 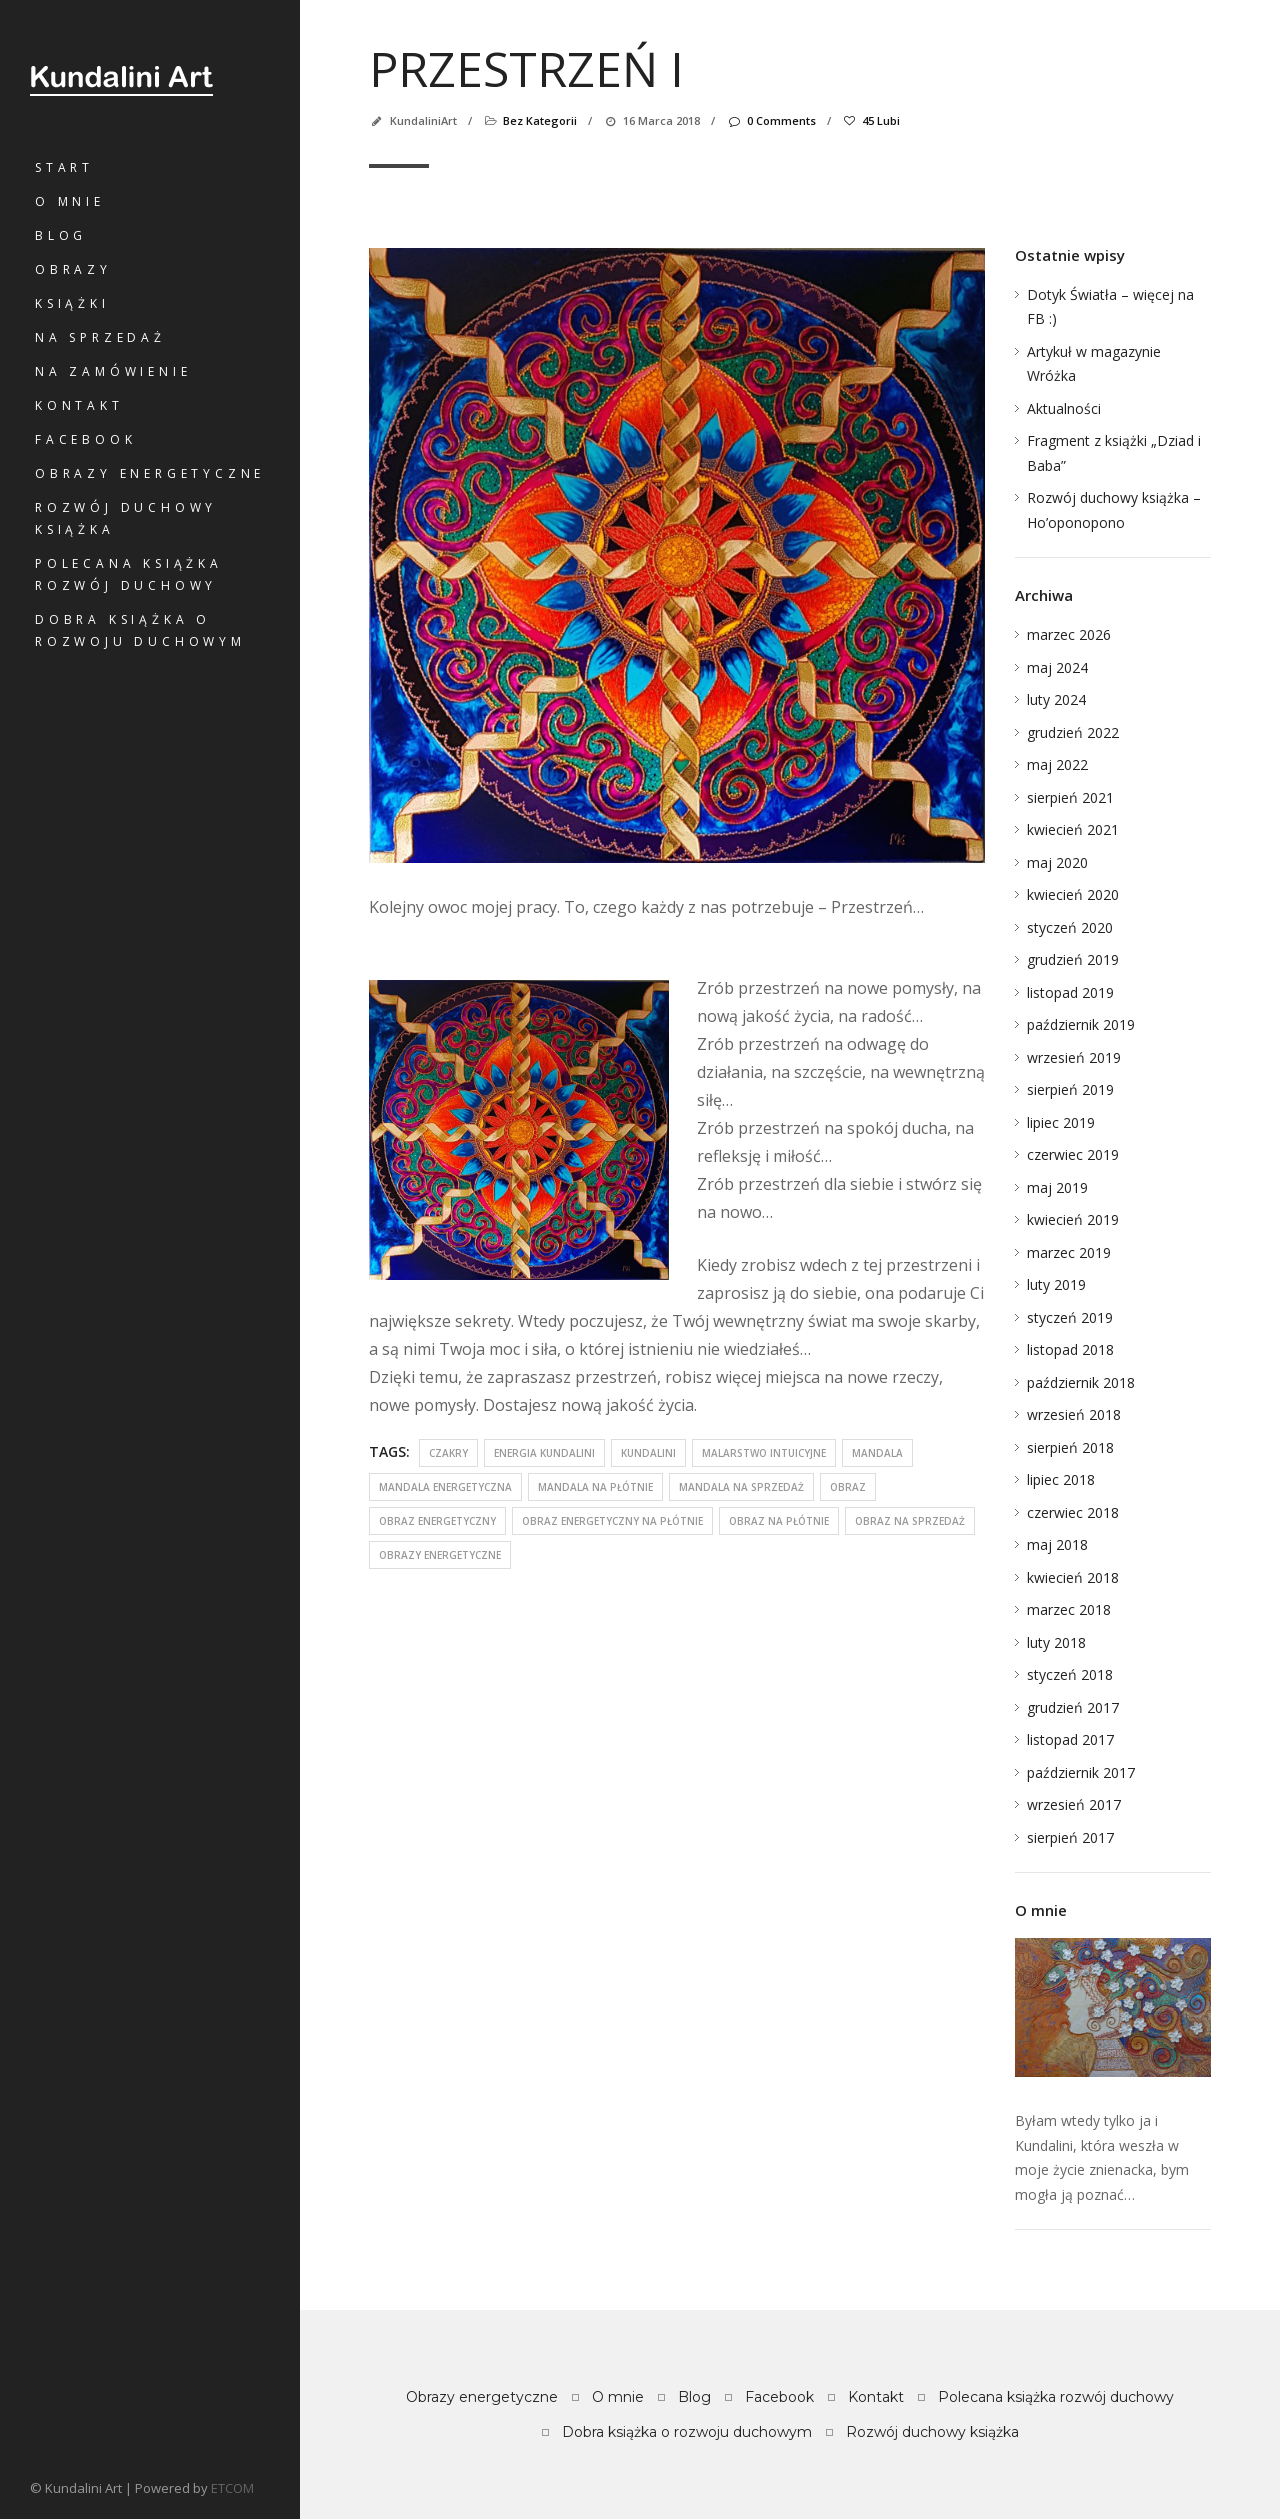 I want to click on luty 2019, so click(x=1056, y=1284).